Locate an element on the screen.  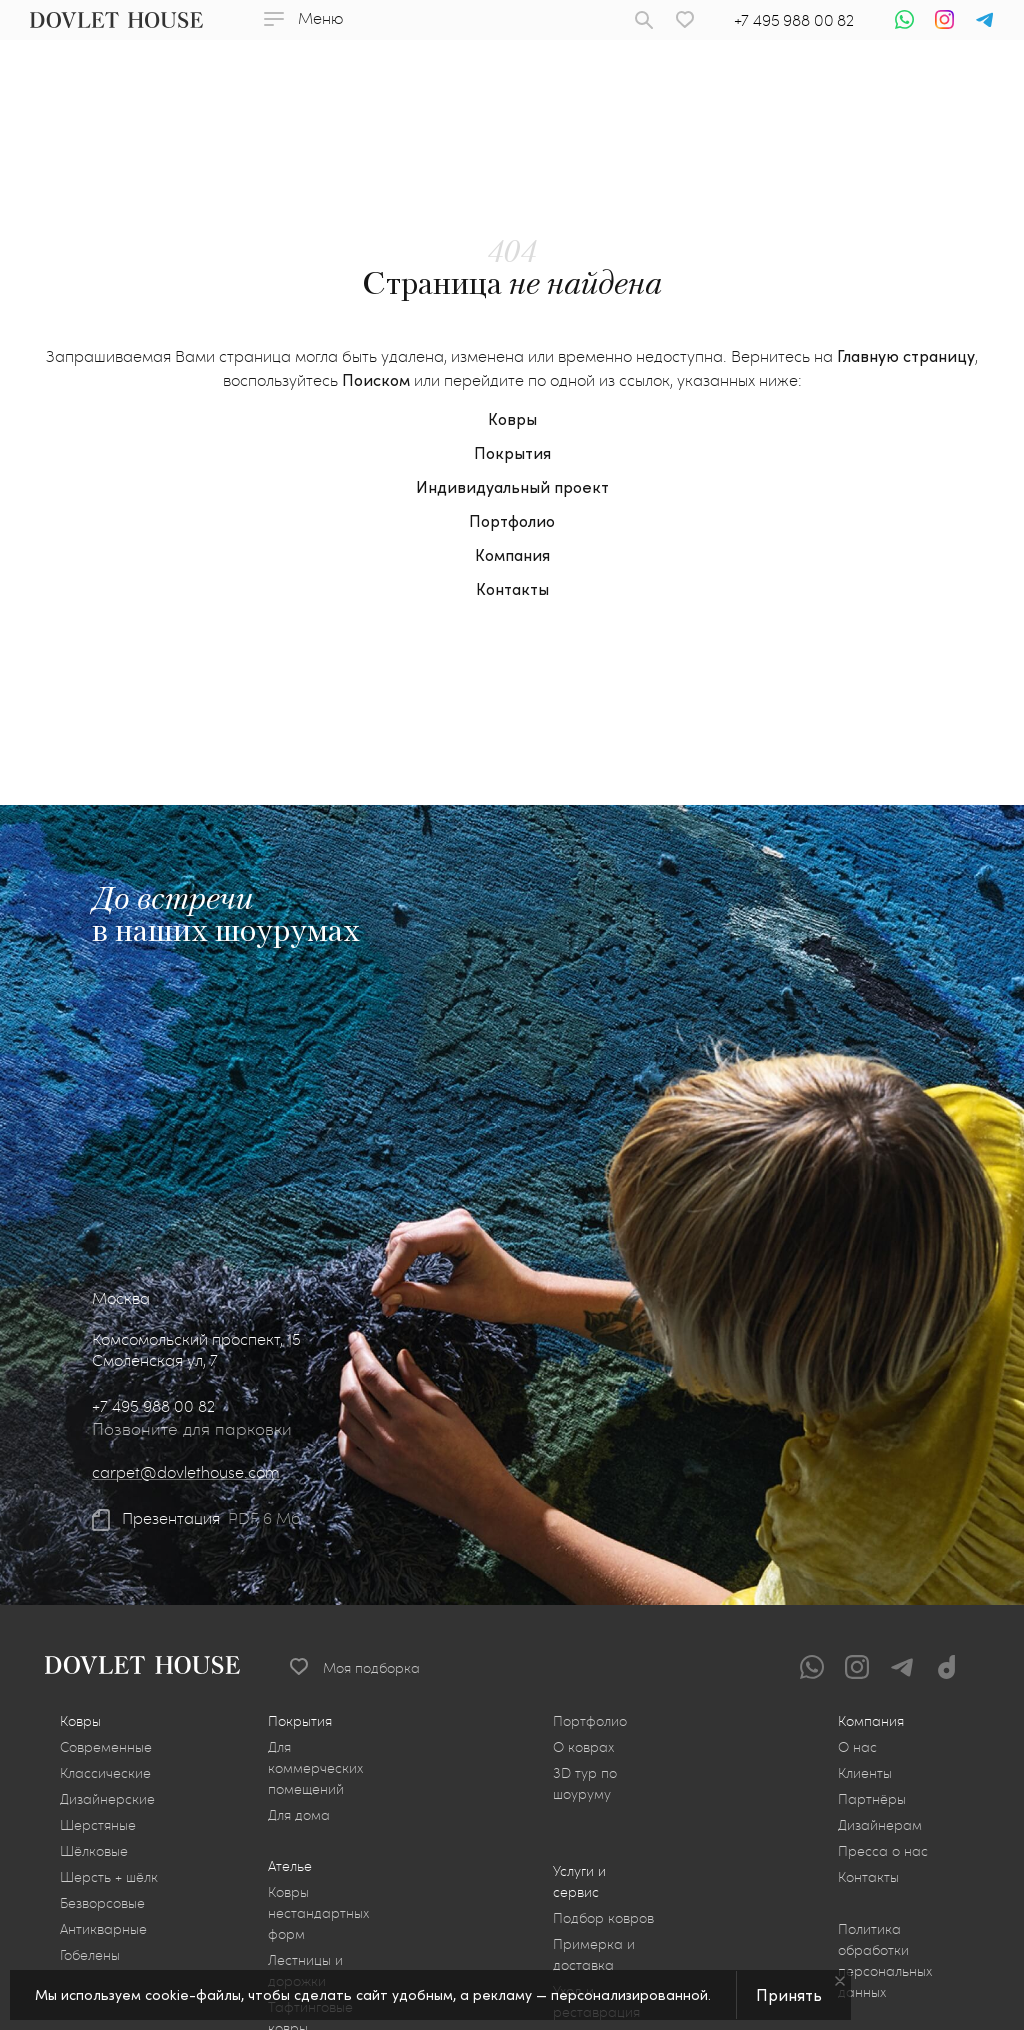
Услуги и сервис is located at coordinates (579, 1881).